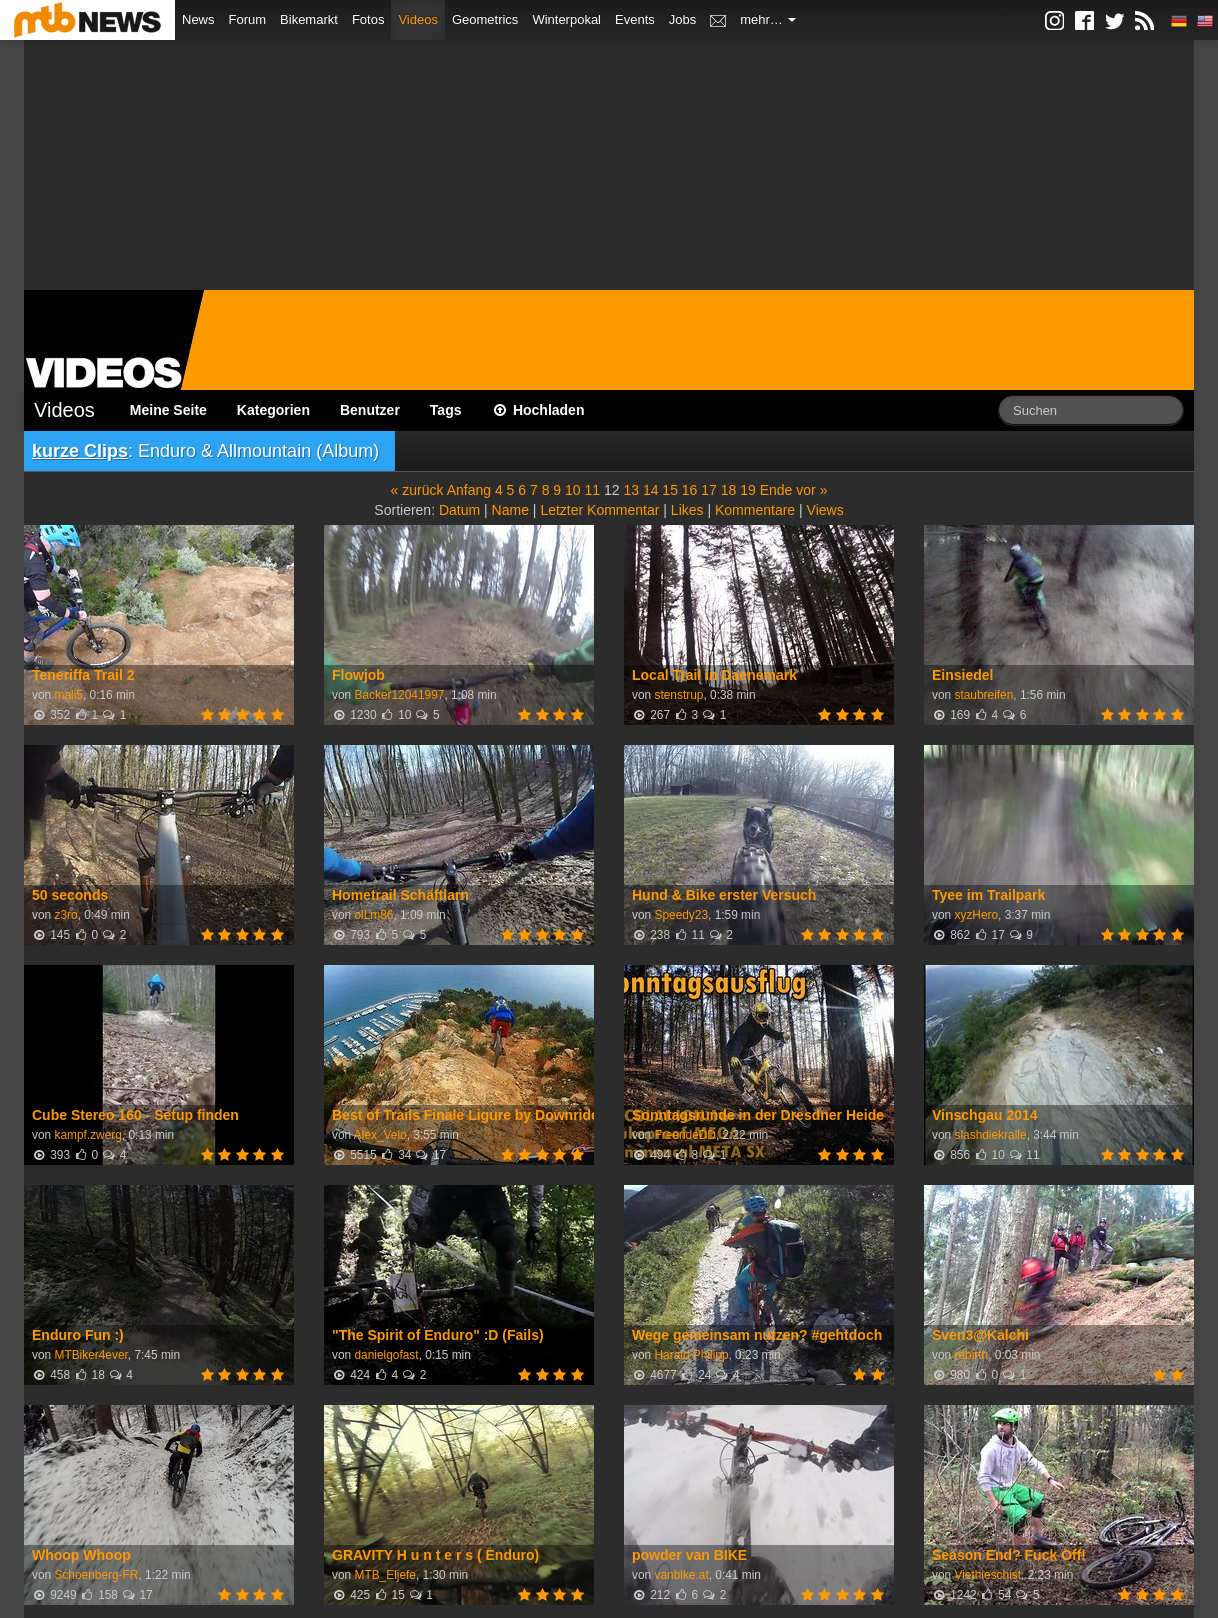 The width and height of the screenshot is (1218, 1618). I want to click on Fotos, so click(368, 19).